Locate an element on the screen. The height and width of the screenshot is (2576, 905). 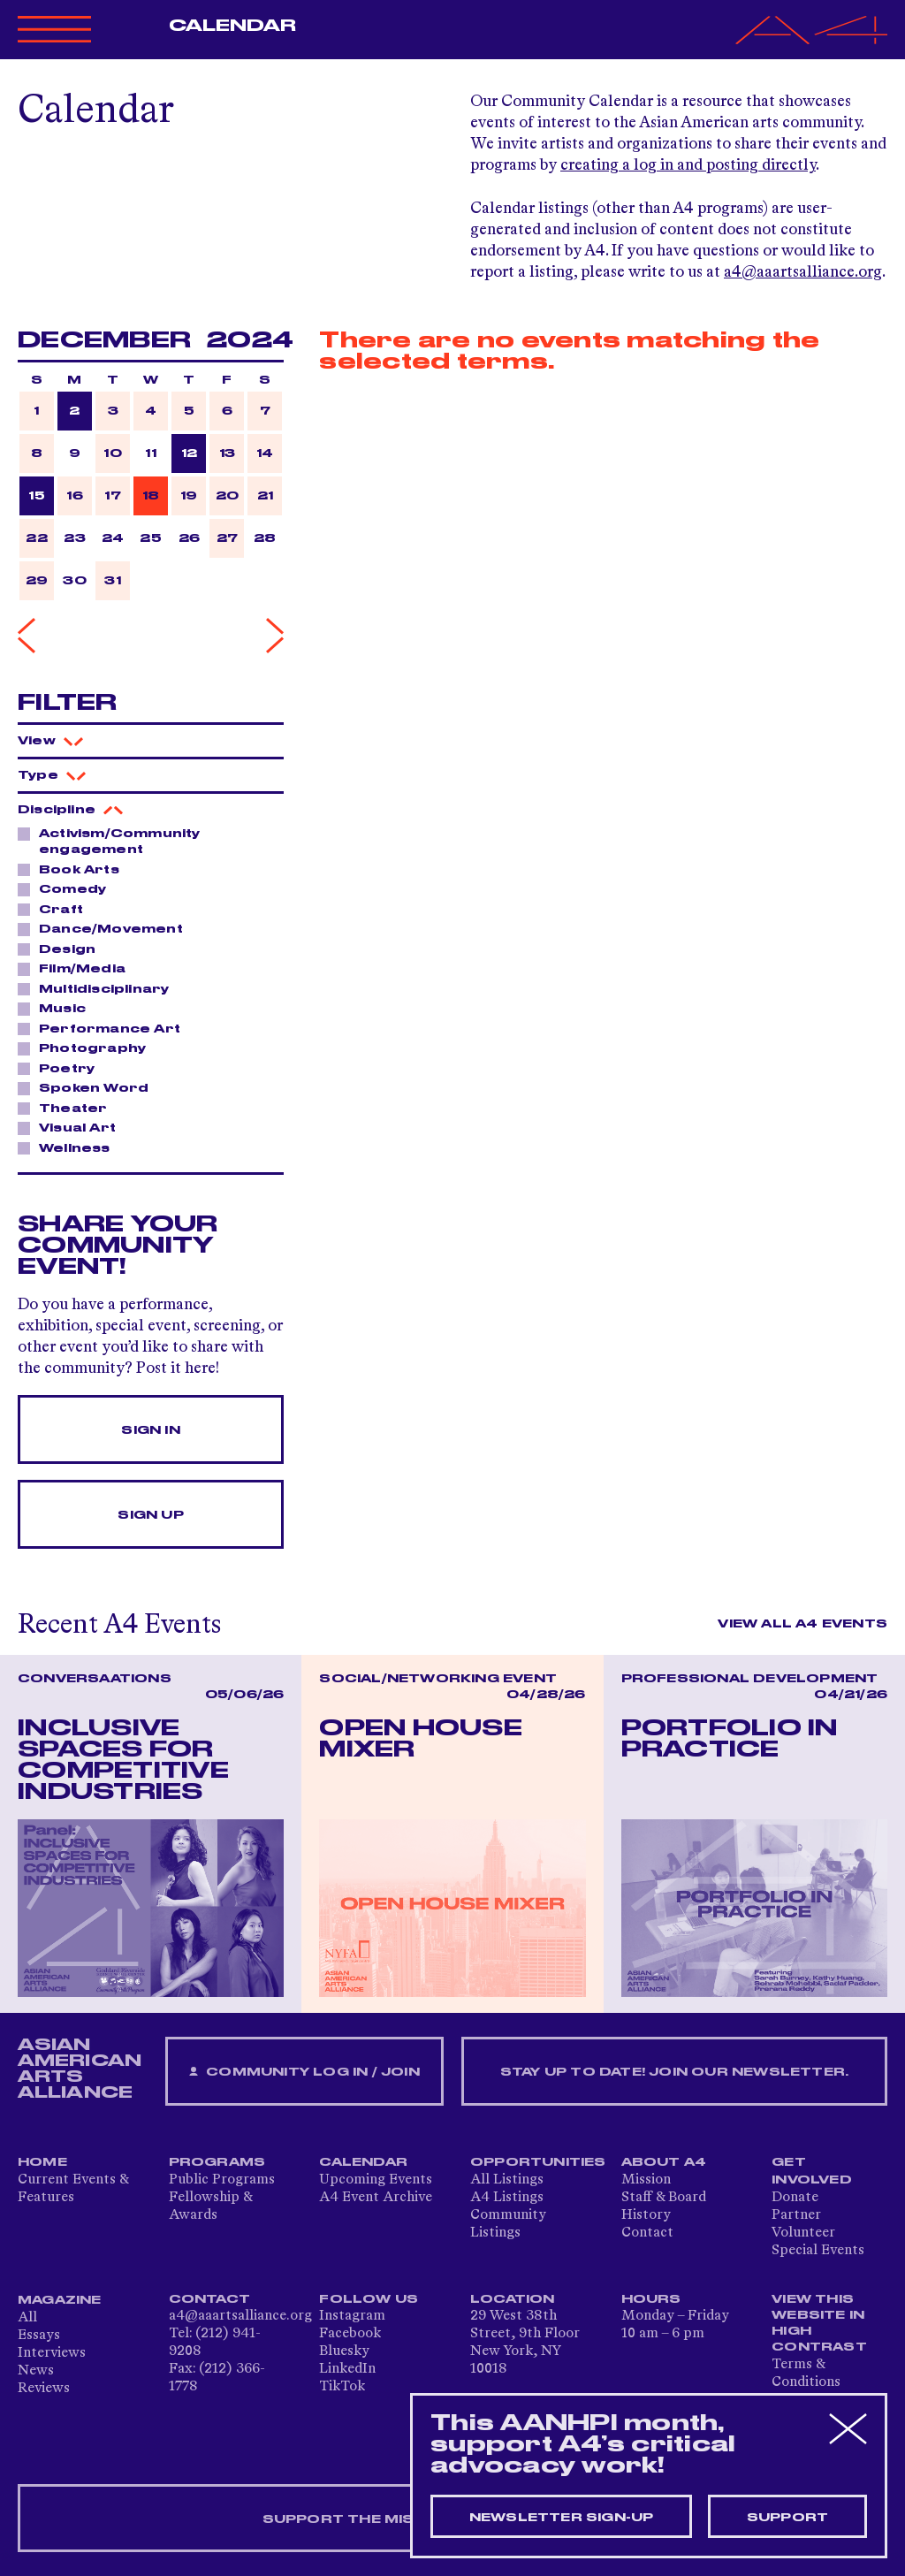
Opportunities is located at coordinates (538, 2162).